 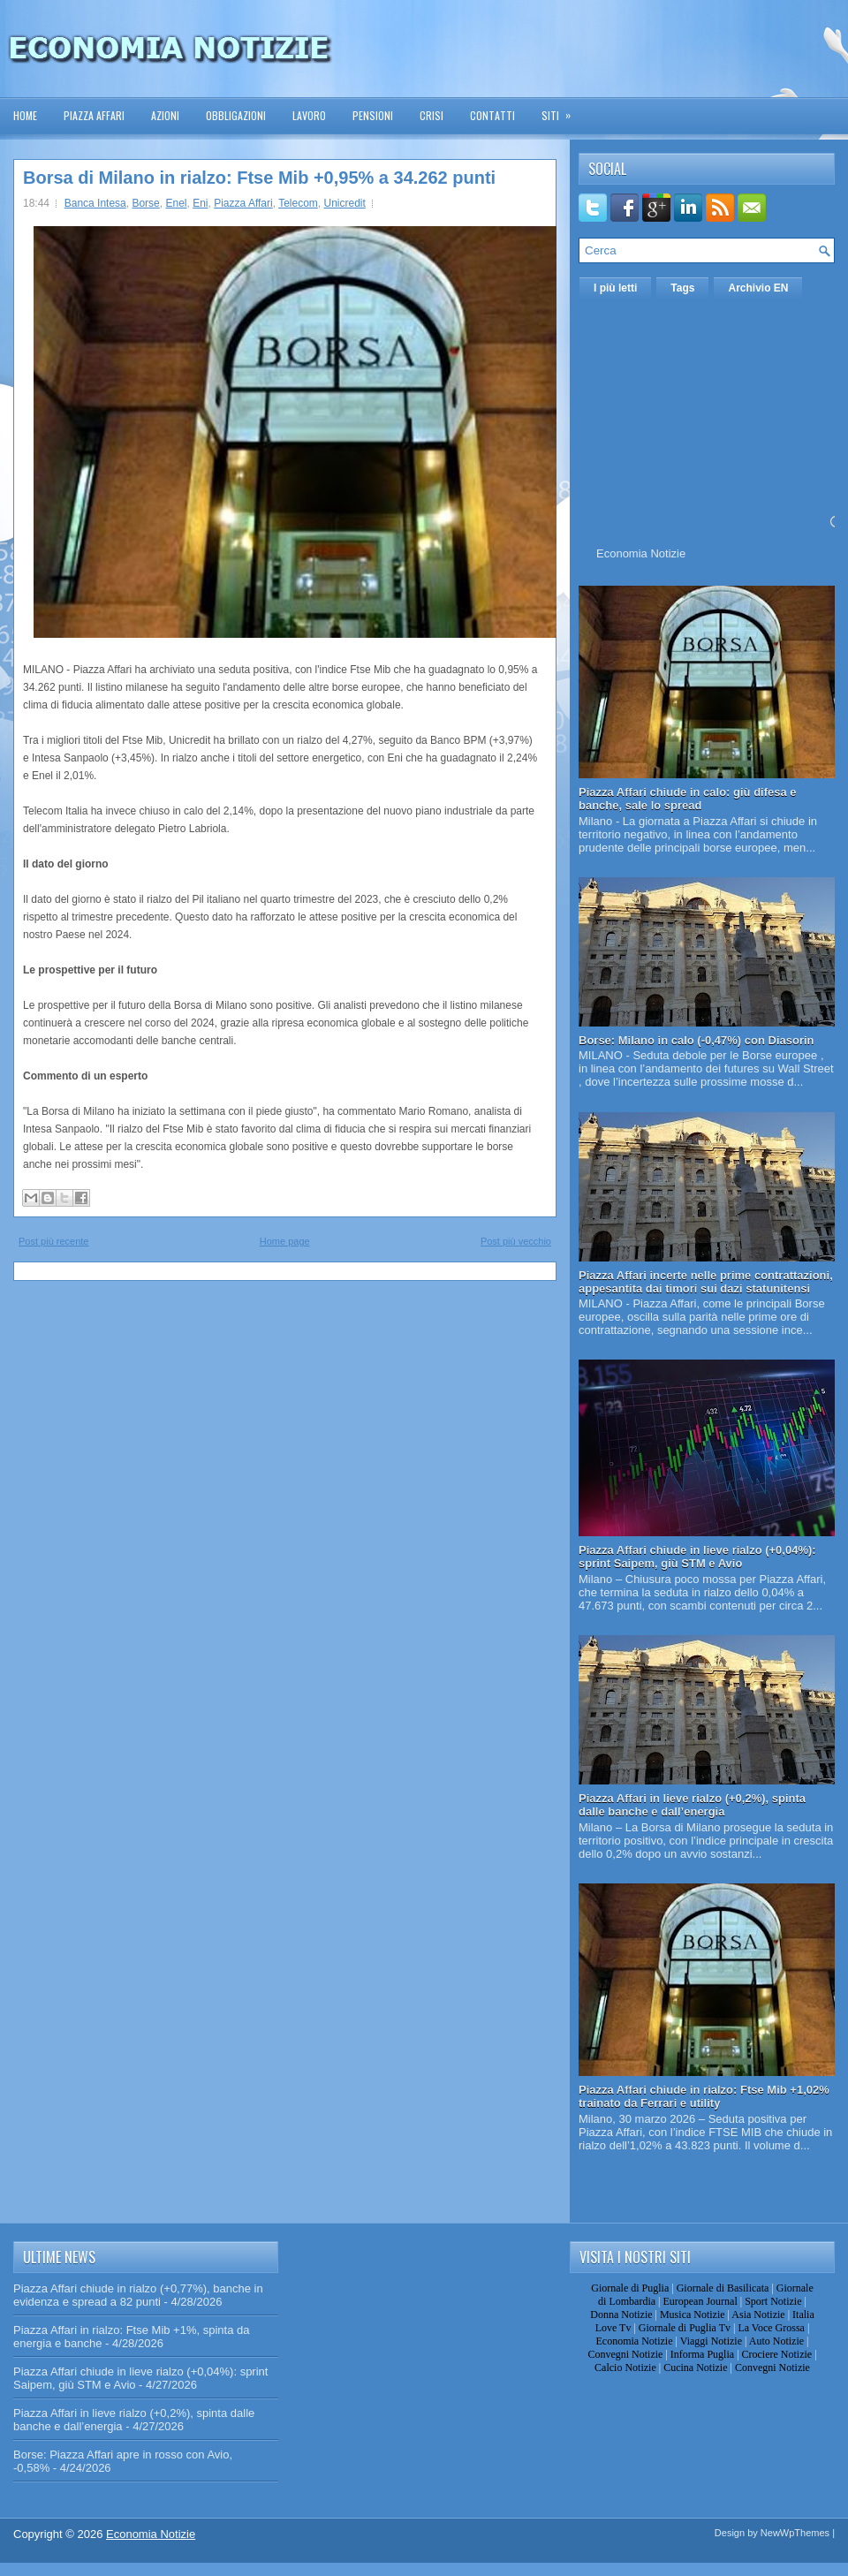 I want to click on Musica Notizie, so click(x=692, y=2314).